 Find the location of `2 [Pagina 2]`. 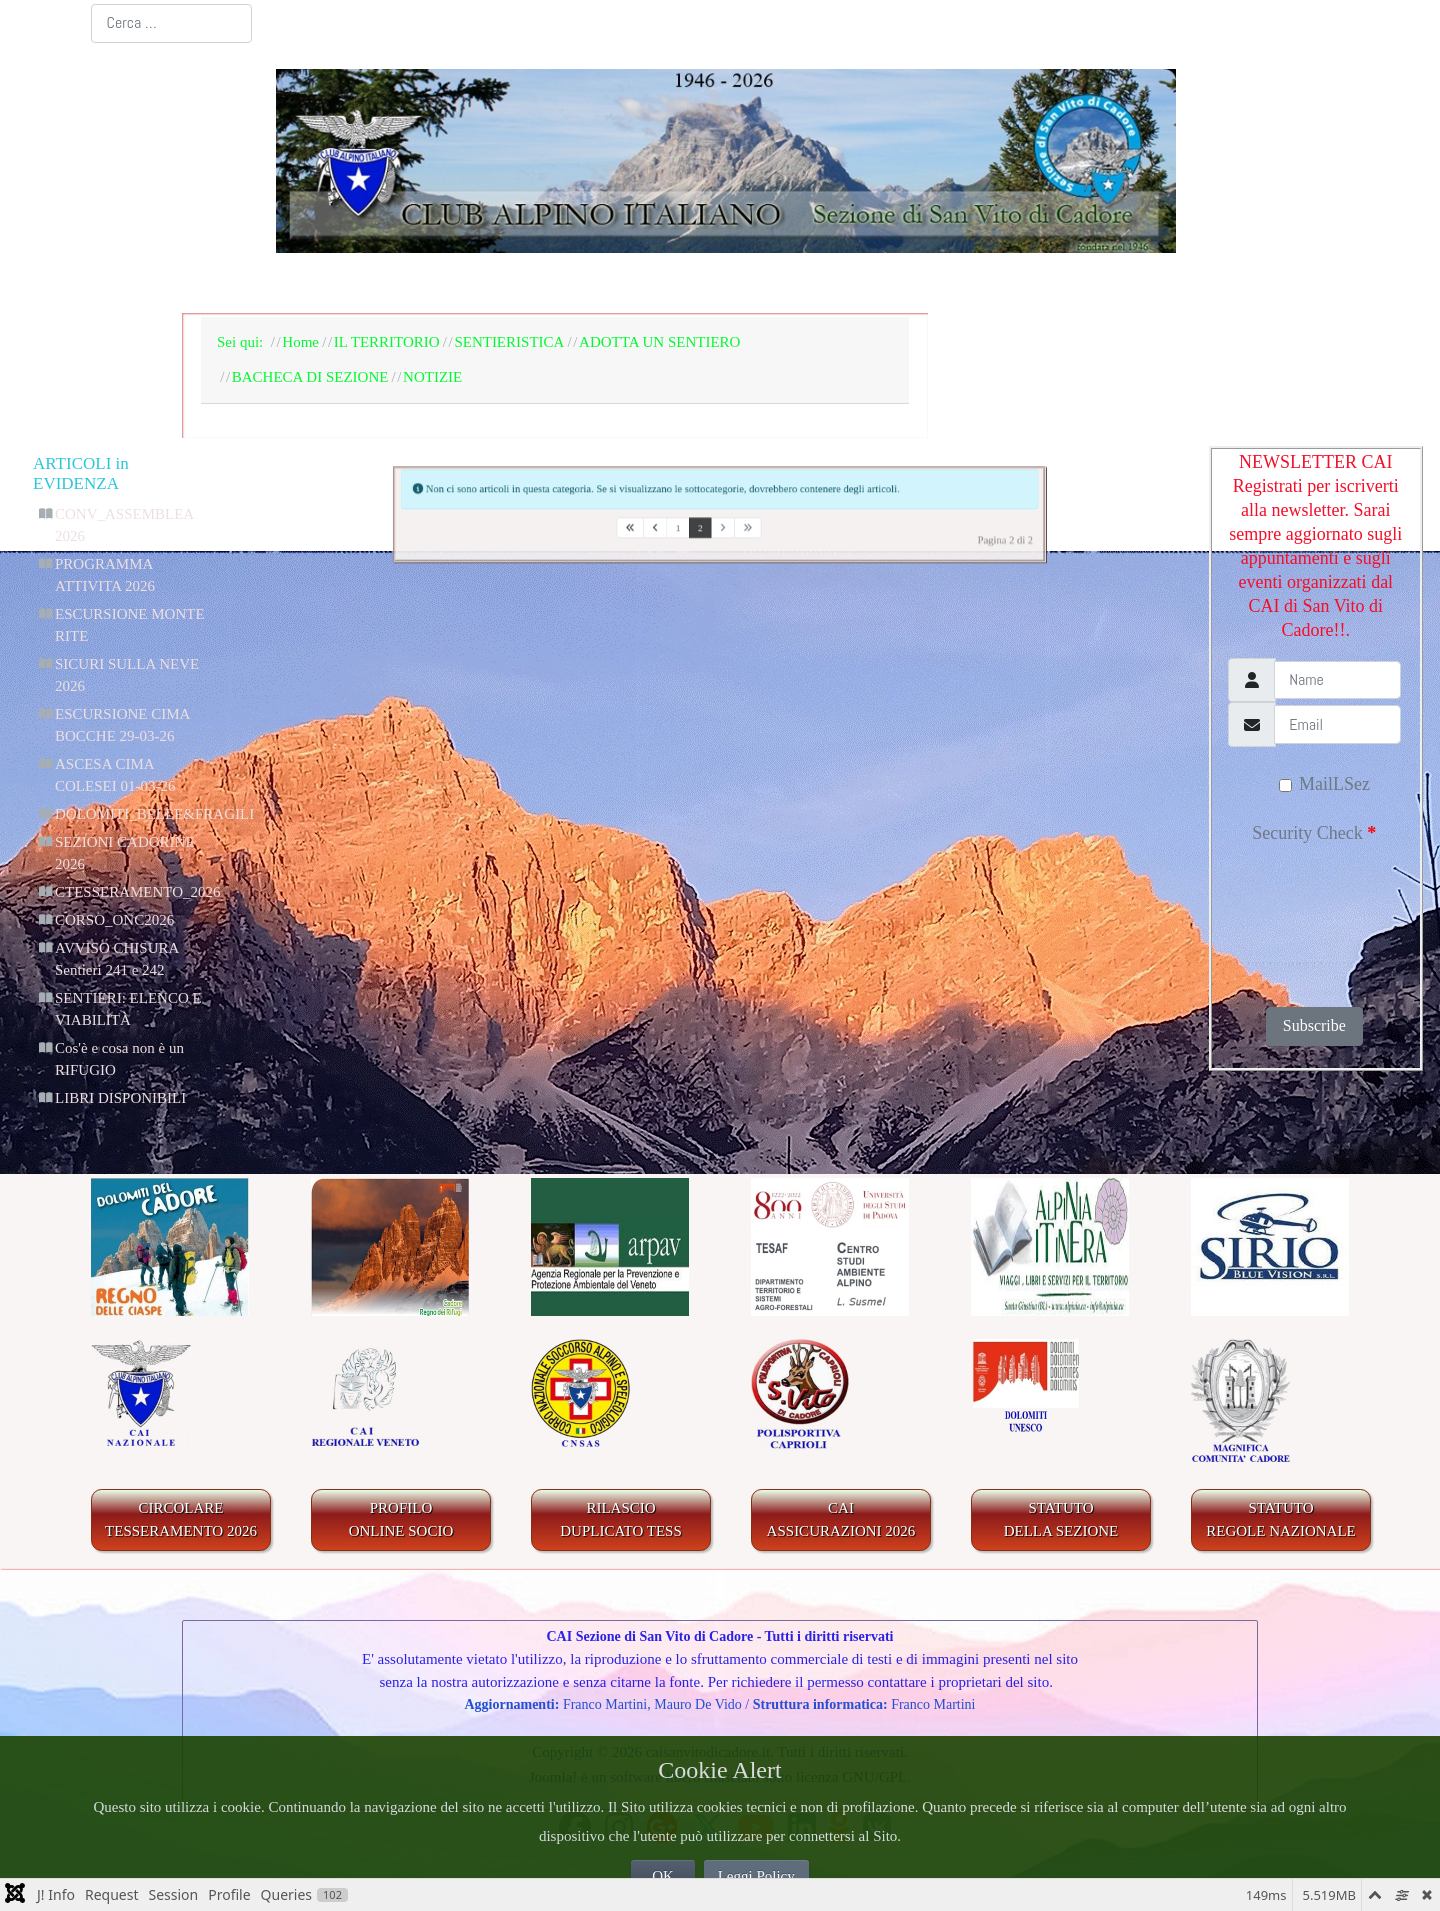

2 [Pagina 2] is located at coordinates (692, 532).